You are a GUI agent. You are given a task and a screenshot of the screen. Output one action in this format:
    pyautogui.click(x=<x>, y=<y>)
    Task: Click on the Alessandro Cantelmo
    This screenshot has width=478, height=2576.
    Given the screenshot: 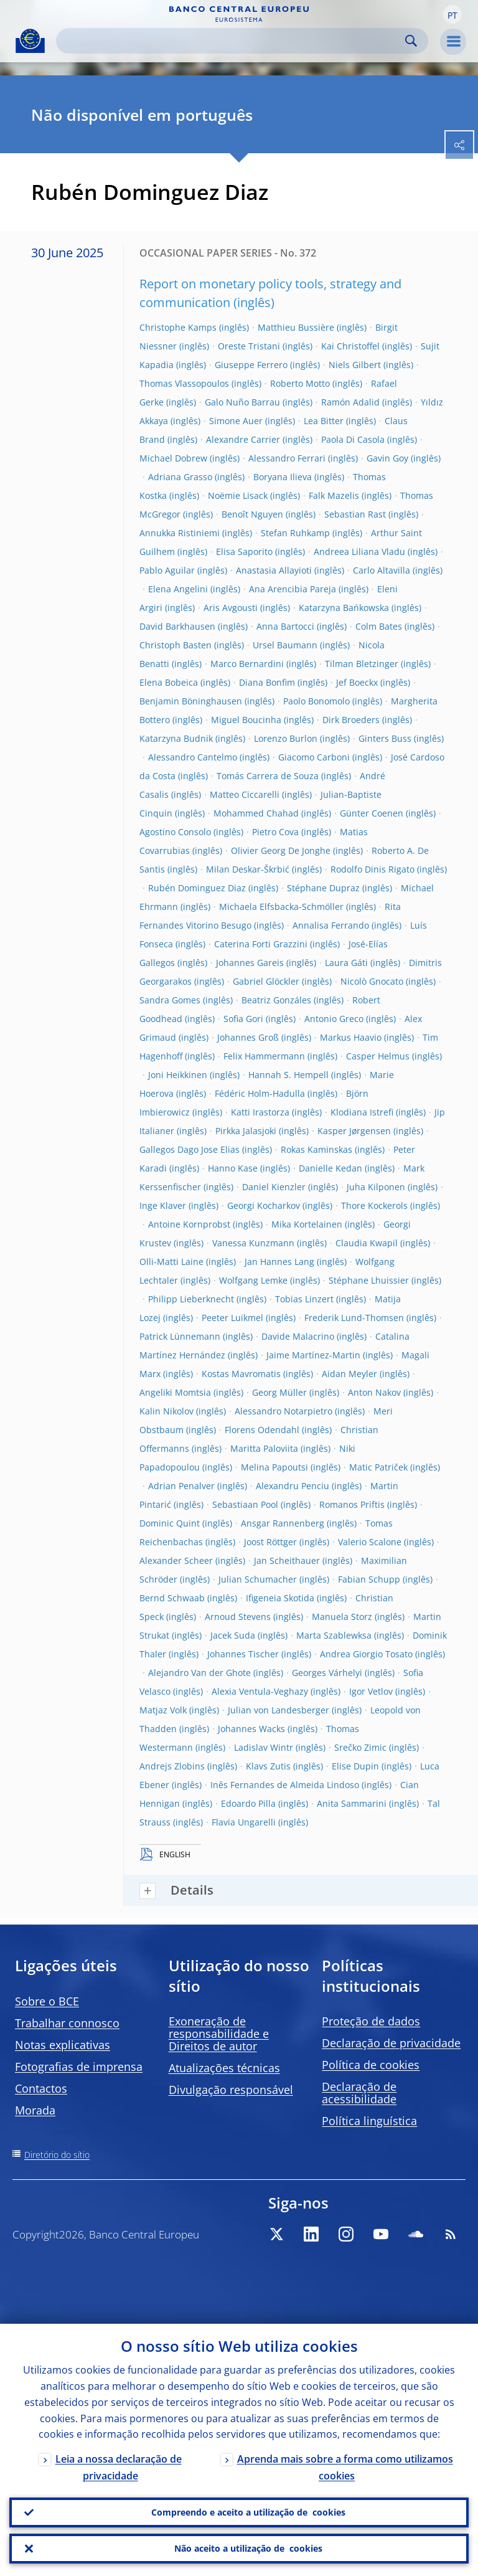 What is the action you would take?
    pyautogui.click(x=192, y=757)
    